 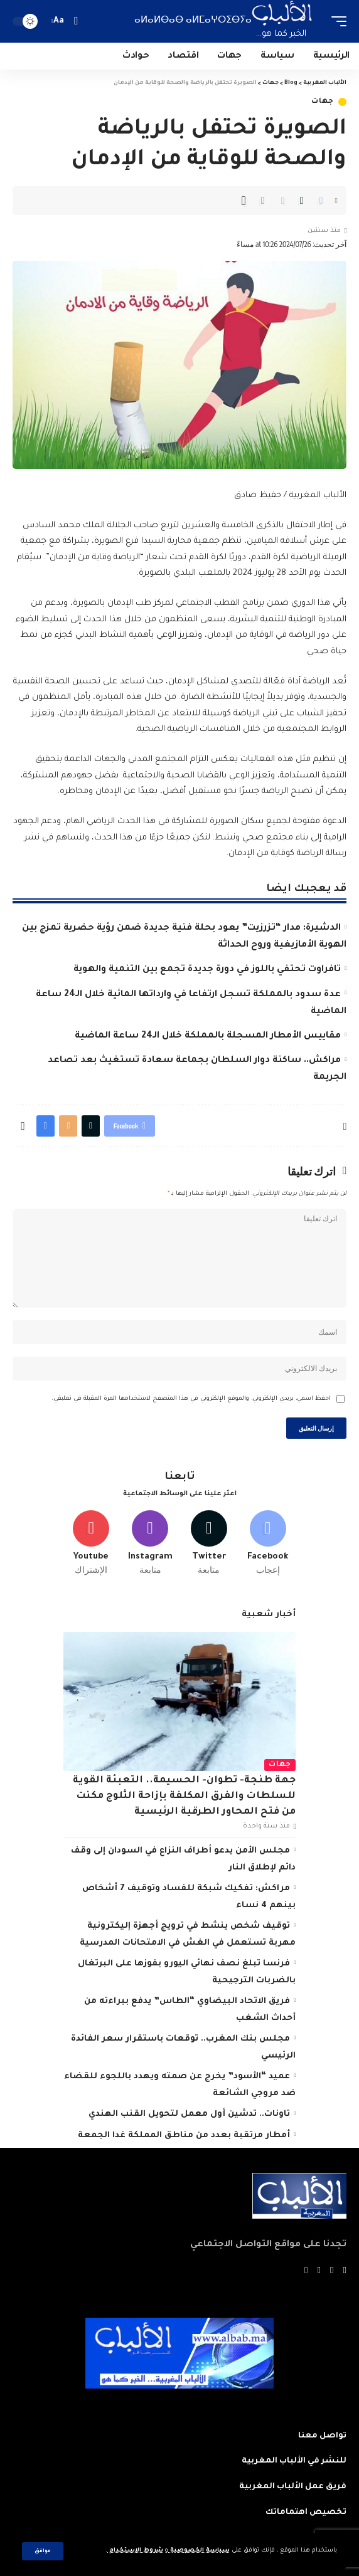 What do you see at coordinates (184, 1796) in the screenshot?
I see `جهة طنجة- تطوان- الحسيمة.. التعبئة القوية للسلطات والفرق المكلفة بإزاحة الثلوج مكنت من فتح المحاور الطرقية الرئيسية` at bounding box center [184, 1796].